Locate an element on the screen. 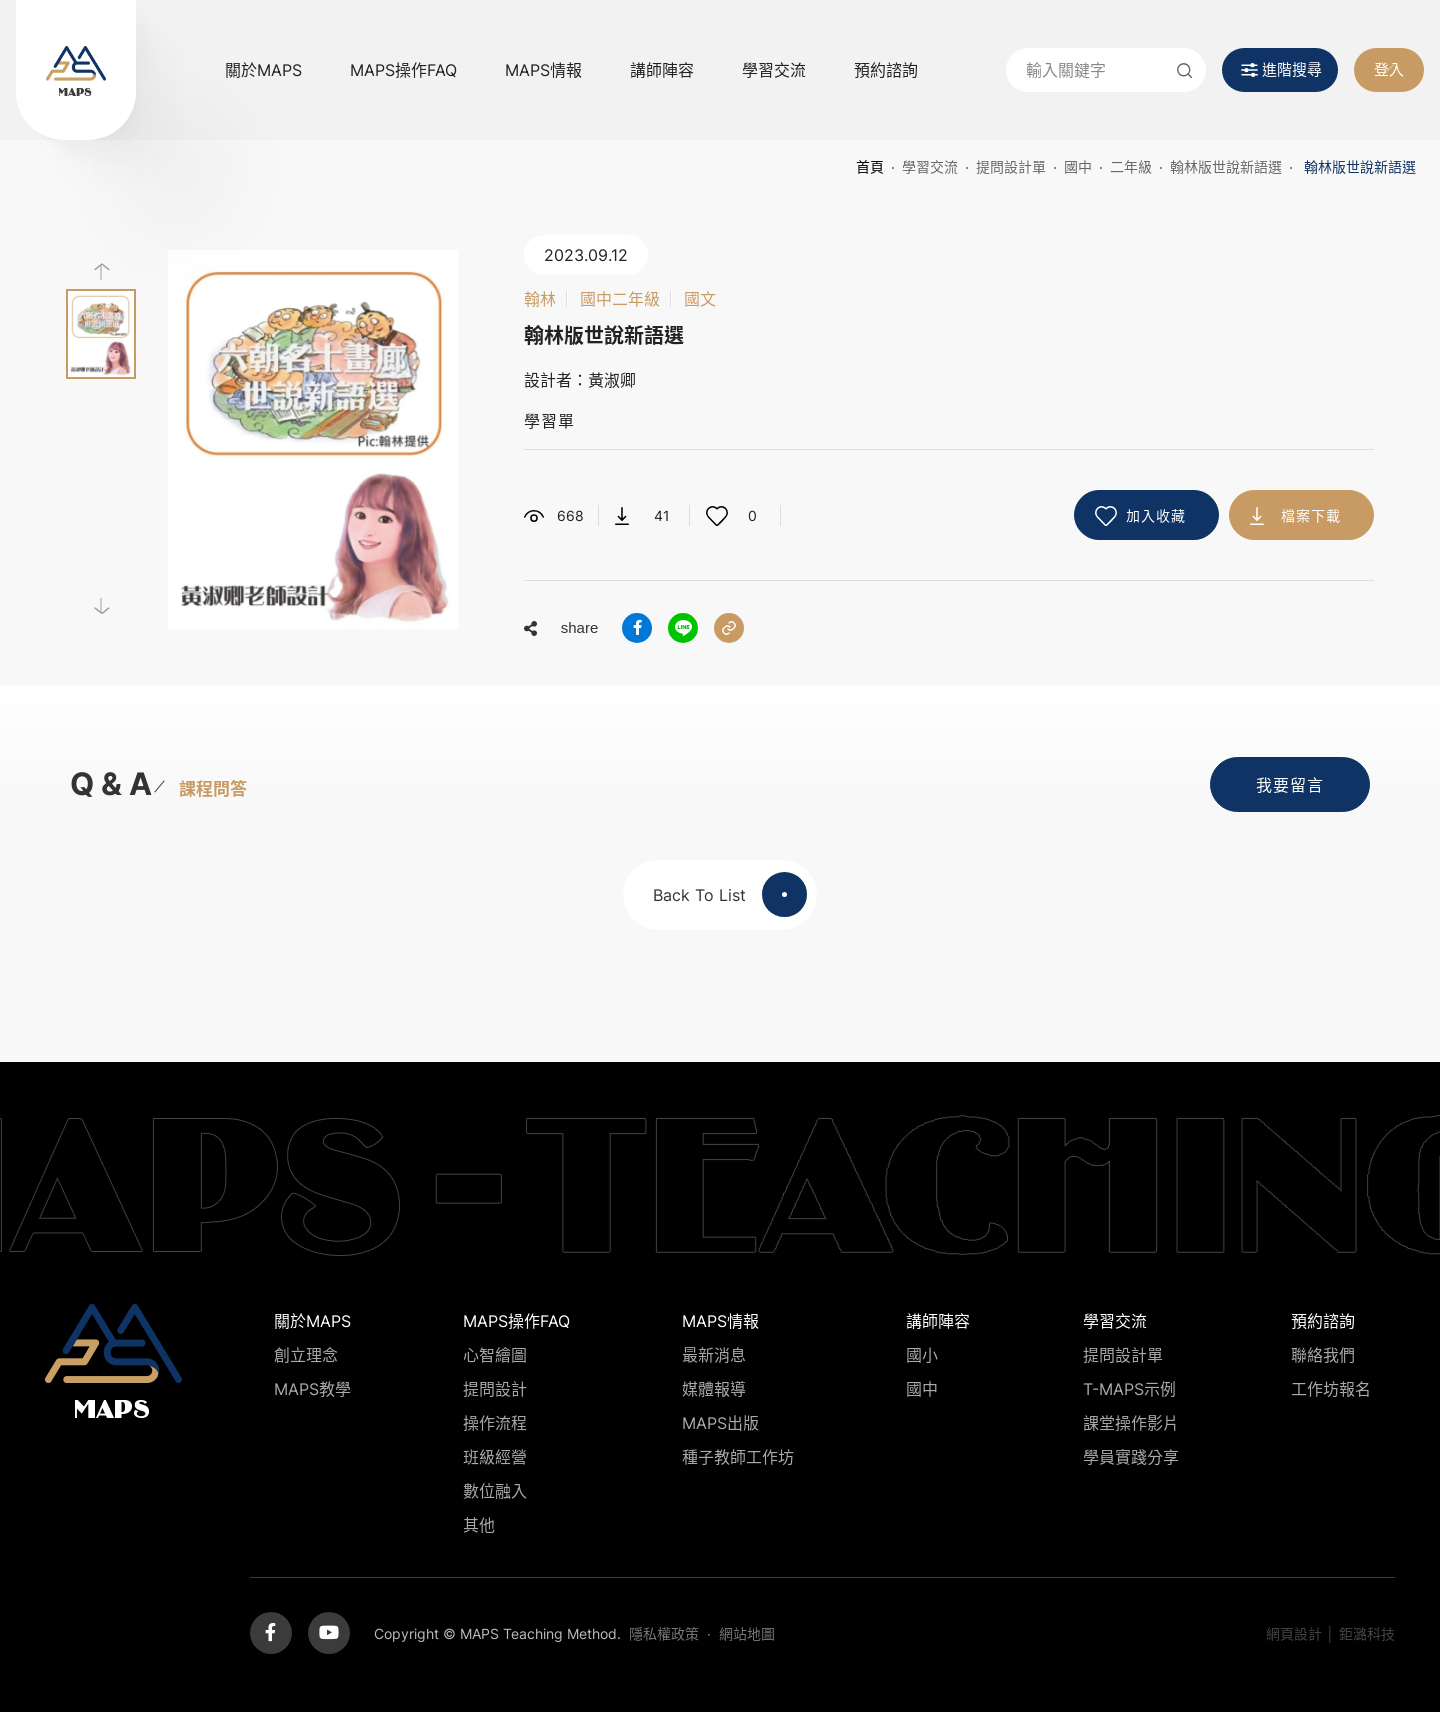 The image size is (1440, 1712). 翰林 is located at coordinates (540, 299).